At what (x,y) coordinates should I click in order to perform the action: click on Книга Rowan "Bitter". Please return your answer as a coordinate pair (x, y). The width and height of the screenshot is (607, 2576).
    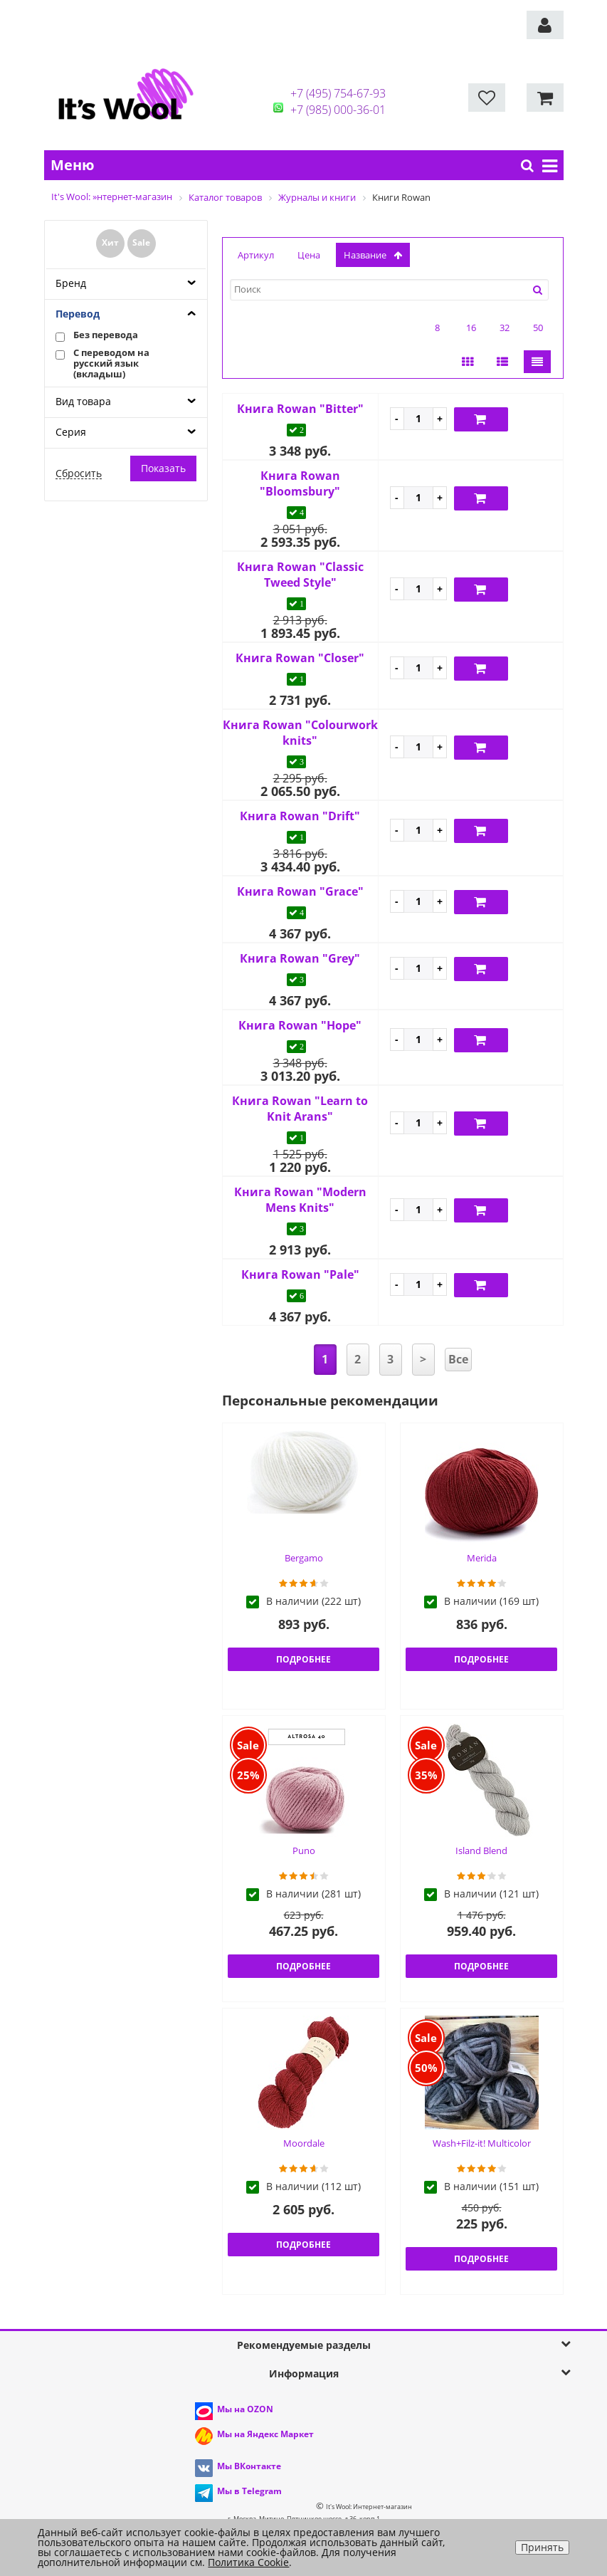
    Looking at the image, I should click on (300, 409).